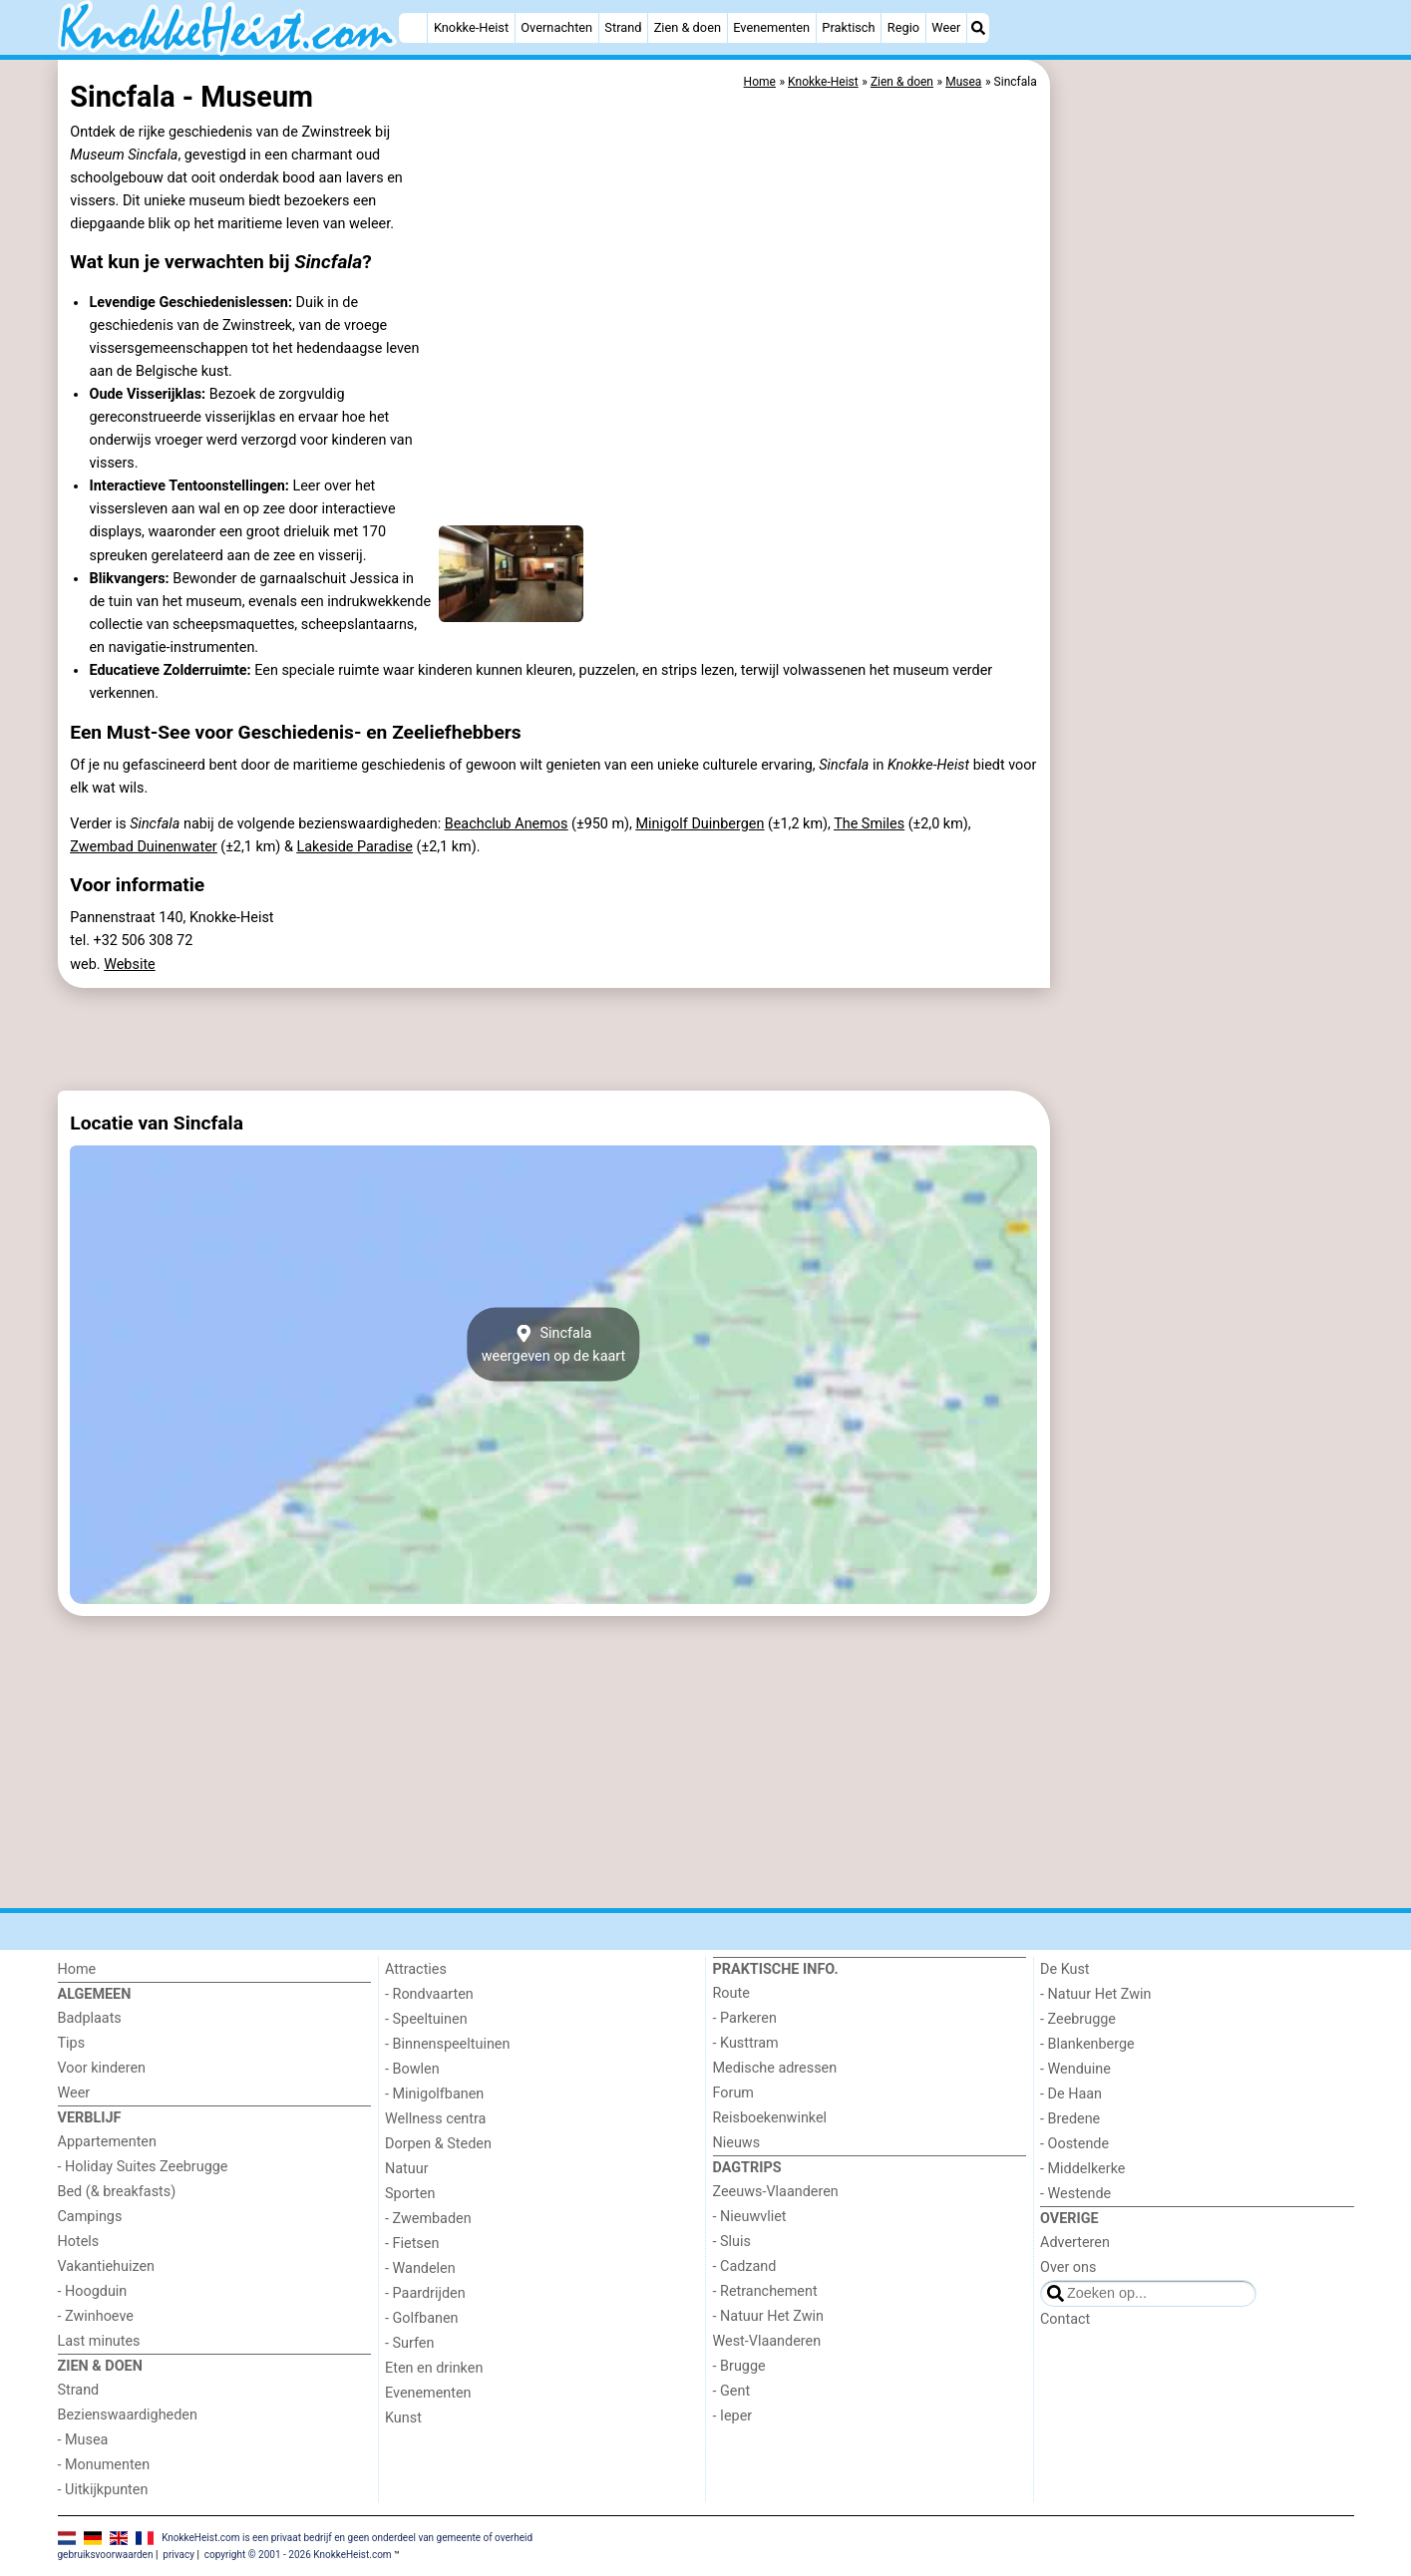 This screenshot has width=1411, height=2576. Describe the element at coordinates (83, 2439) in the screenshot. I see `- Musea` at that location.